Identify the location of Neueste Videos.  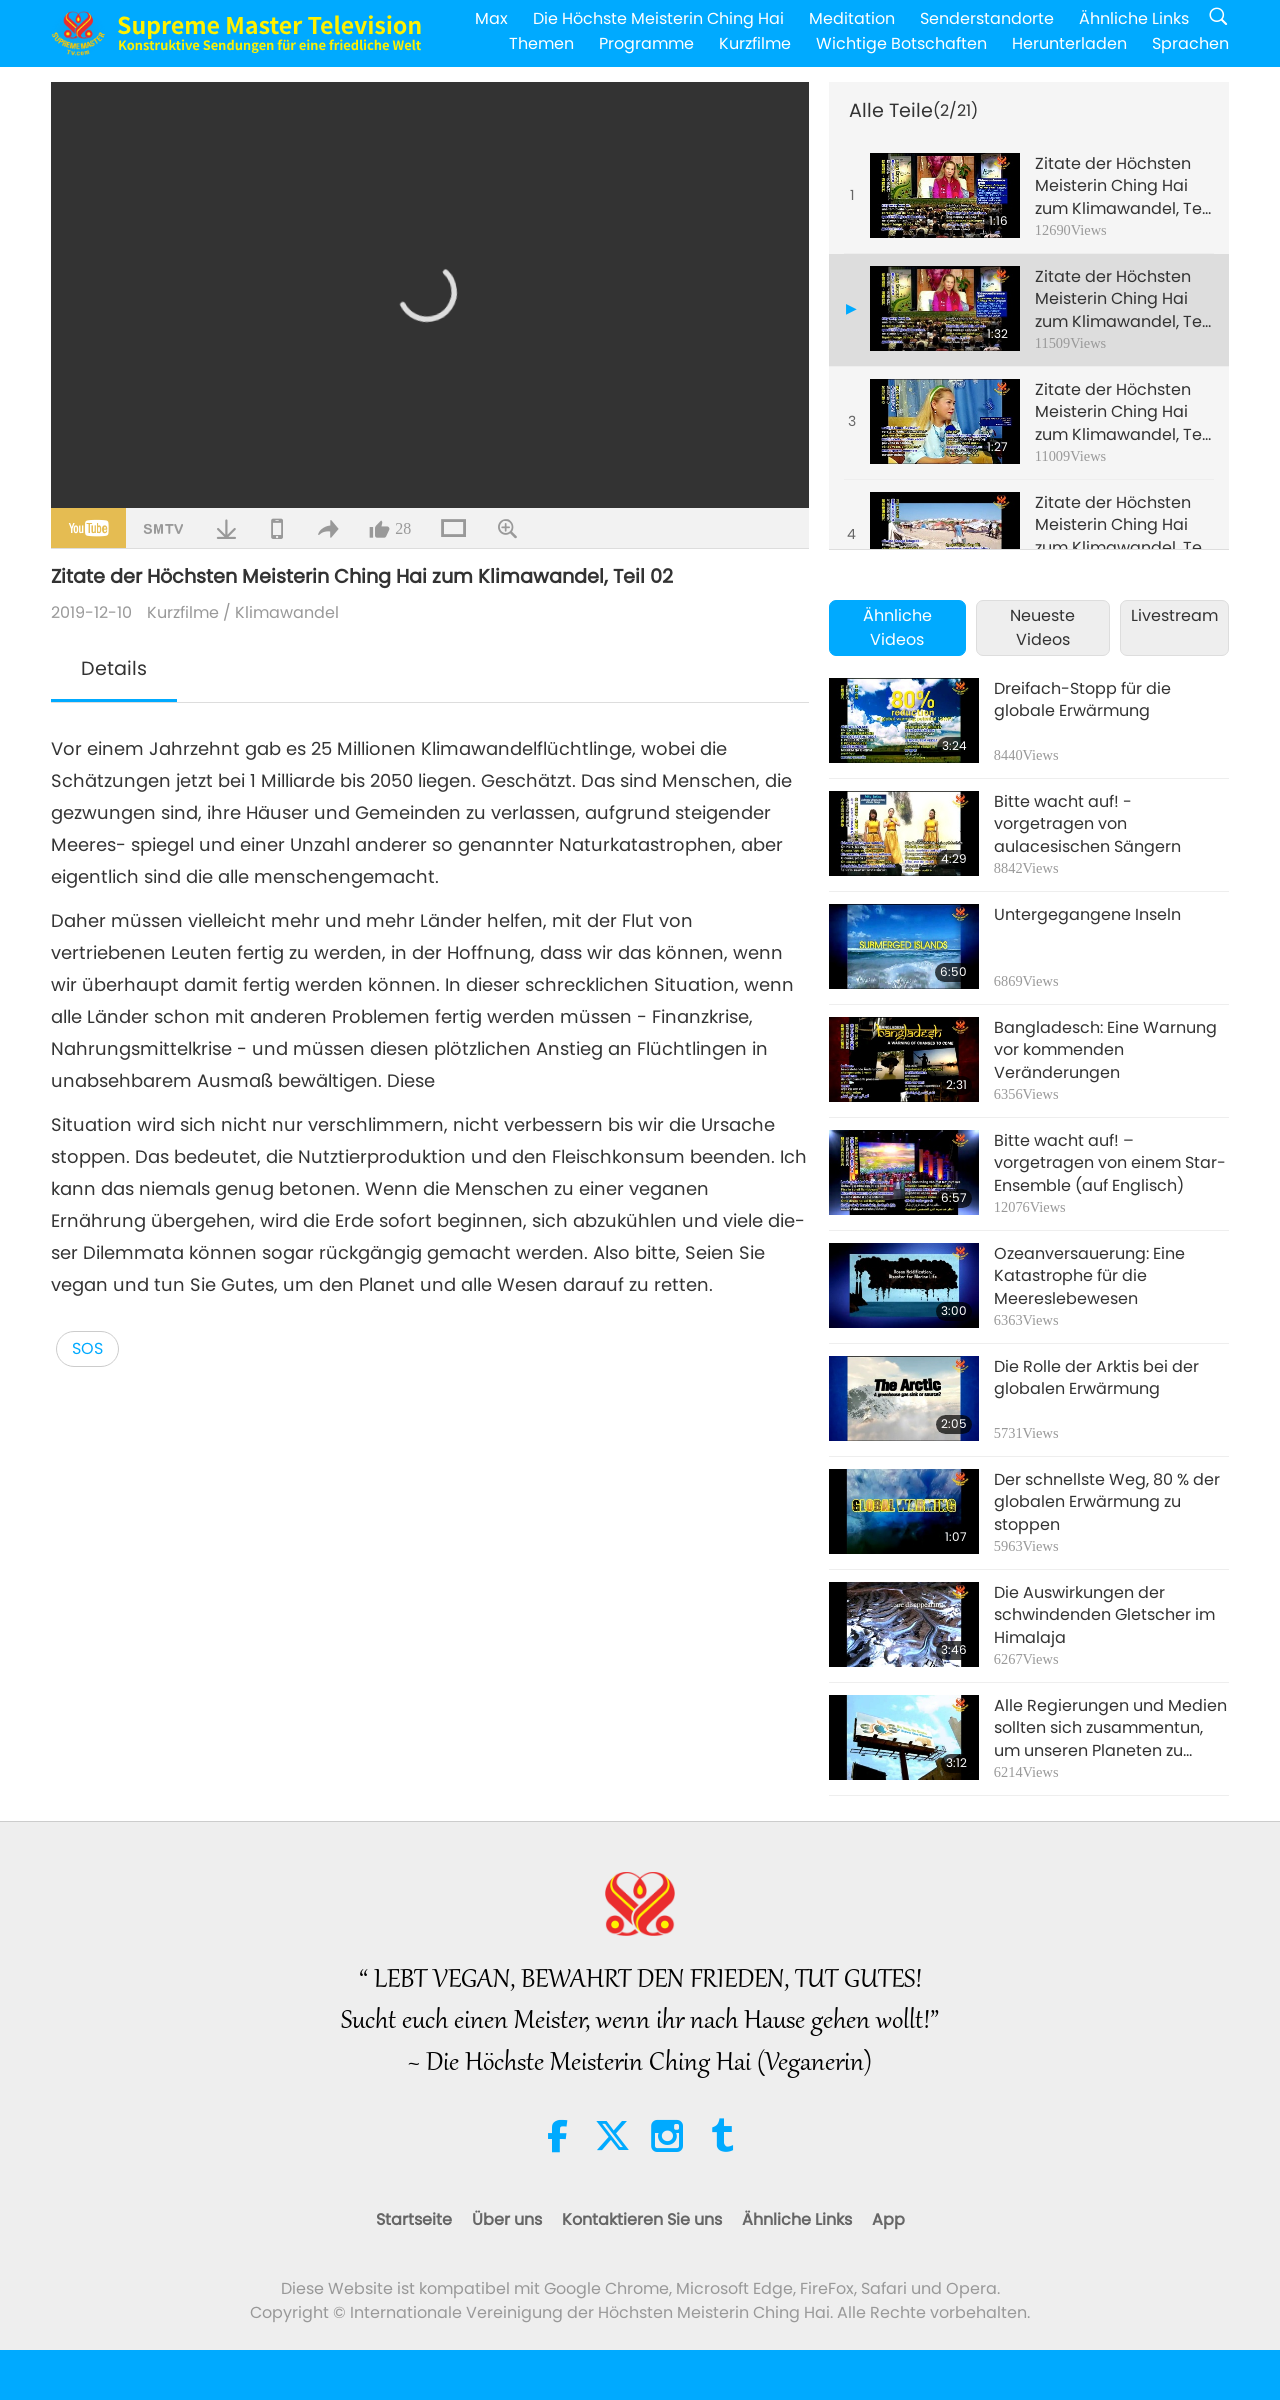
(1042, 627).